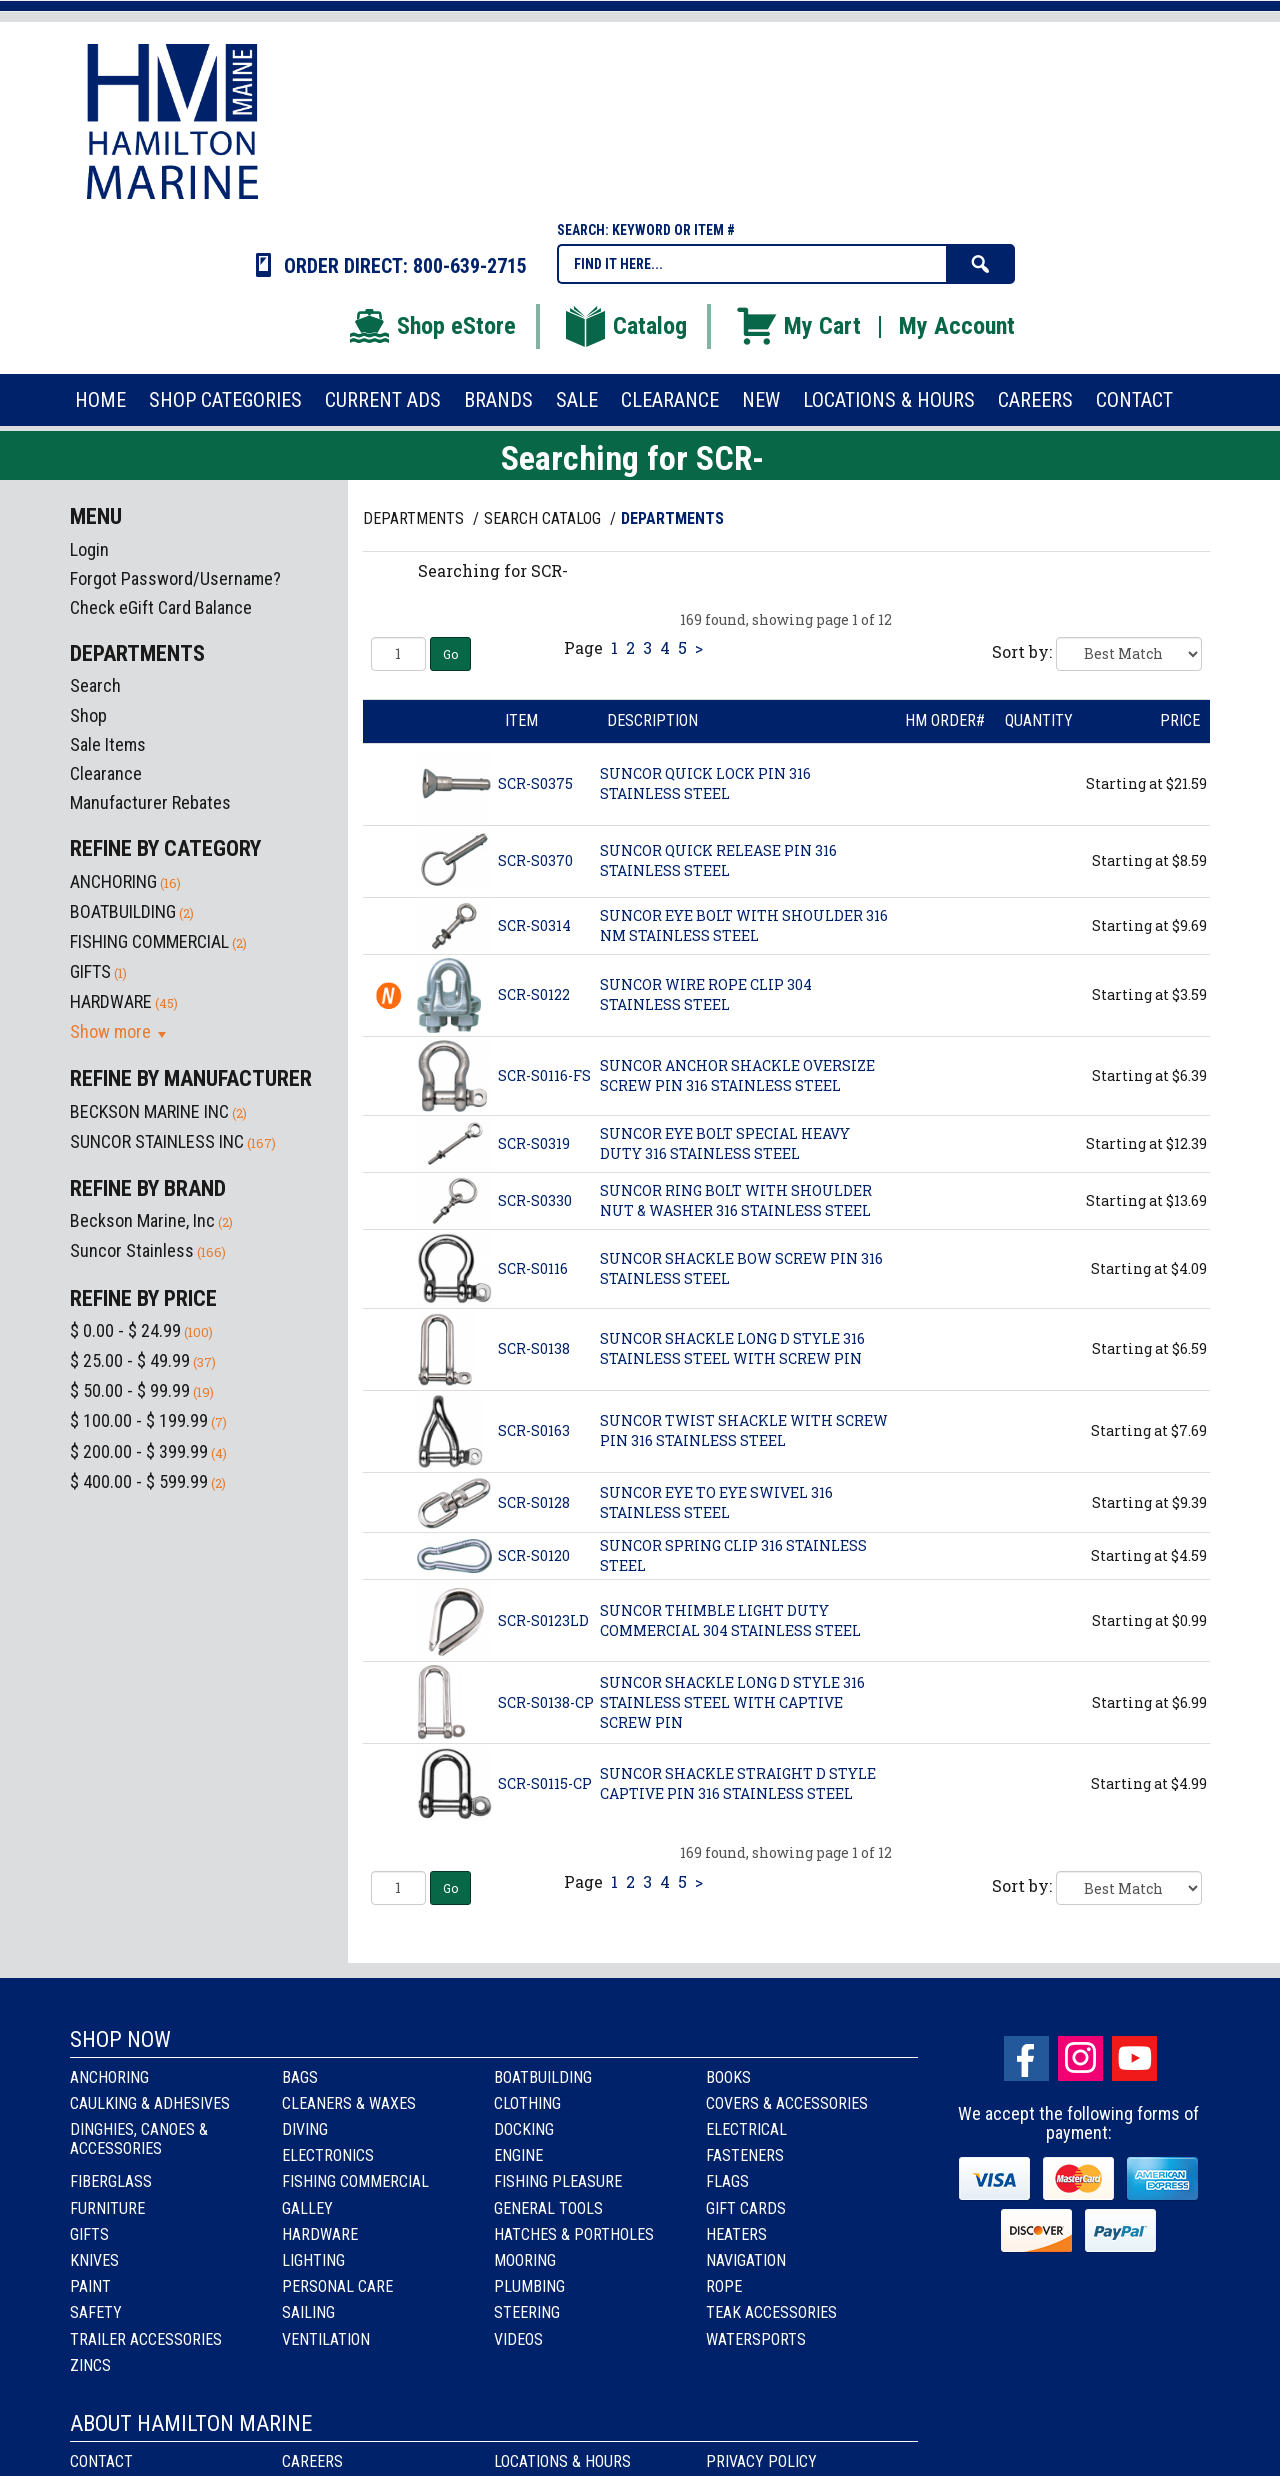 The width and height of the screenshot is (1280, 2476). I want to click on Fiberglass, so click(111, 2181).